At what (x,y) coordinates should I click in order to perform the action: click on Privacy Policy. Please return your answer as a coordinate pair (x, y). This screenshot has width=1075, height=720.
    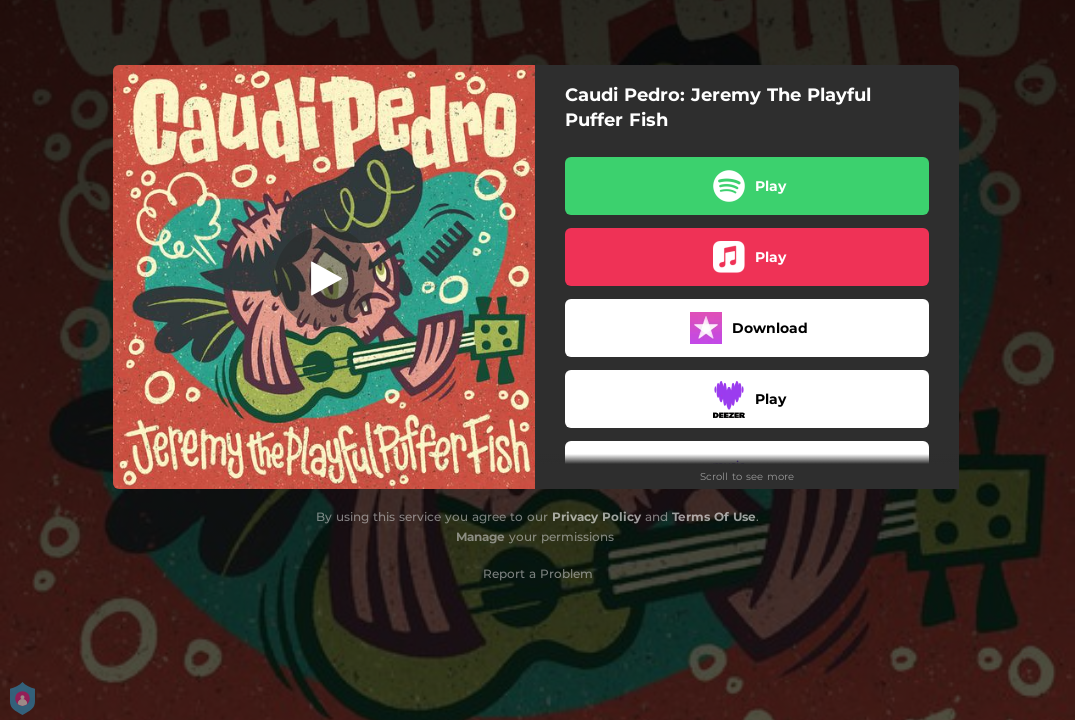
    Looking at the image, I should click on (596, 516).